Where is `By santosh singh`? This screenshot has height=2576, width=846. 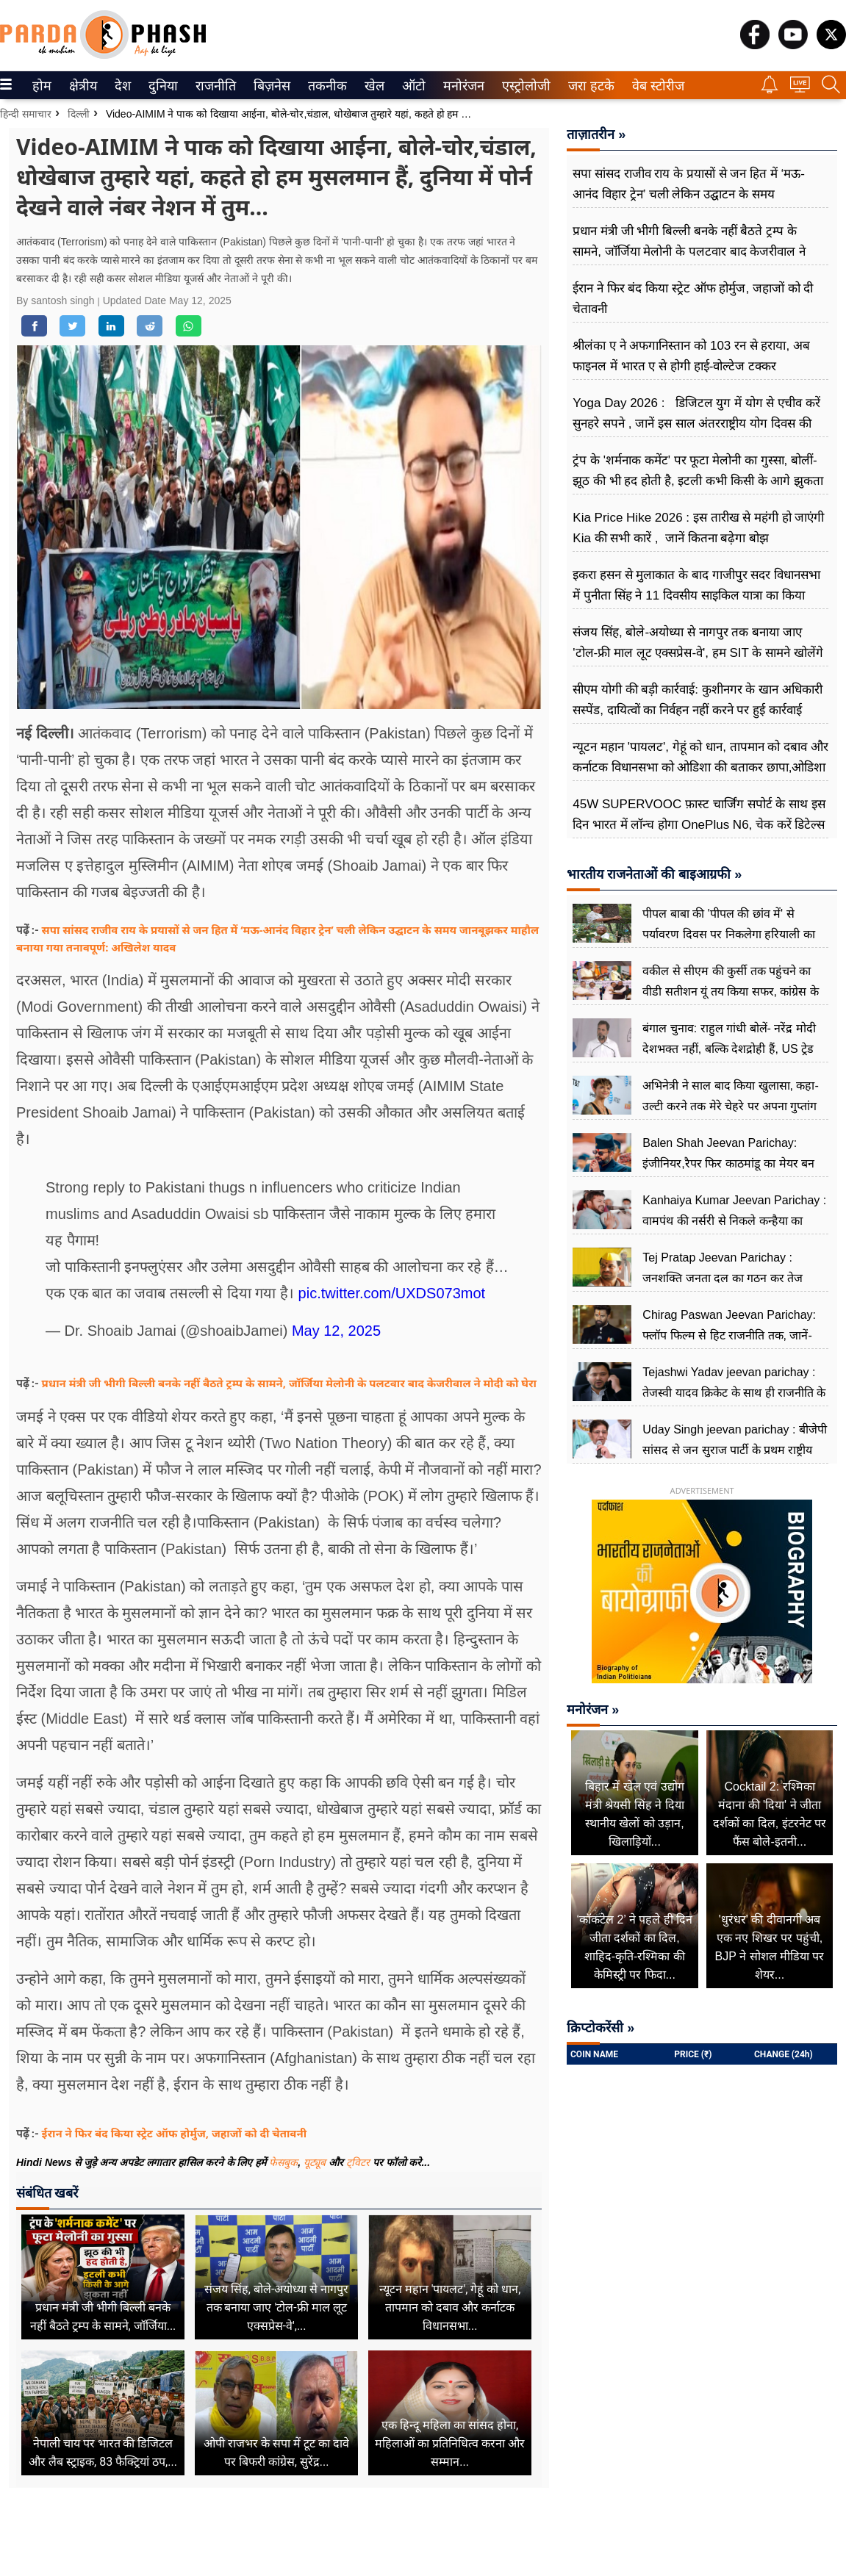
By santosh singh is located at coordinates (57, 300).